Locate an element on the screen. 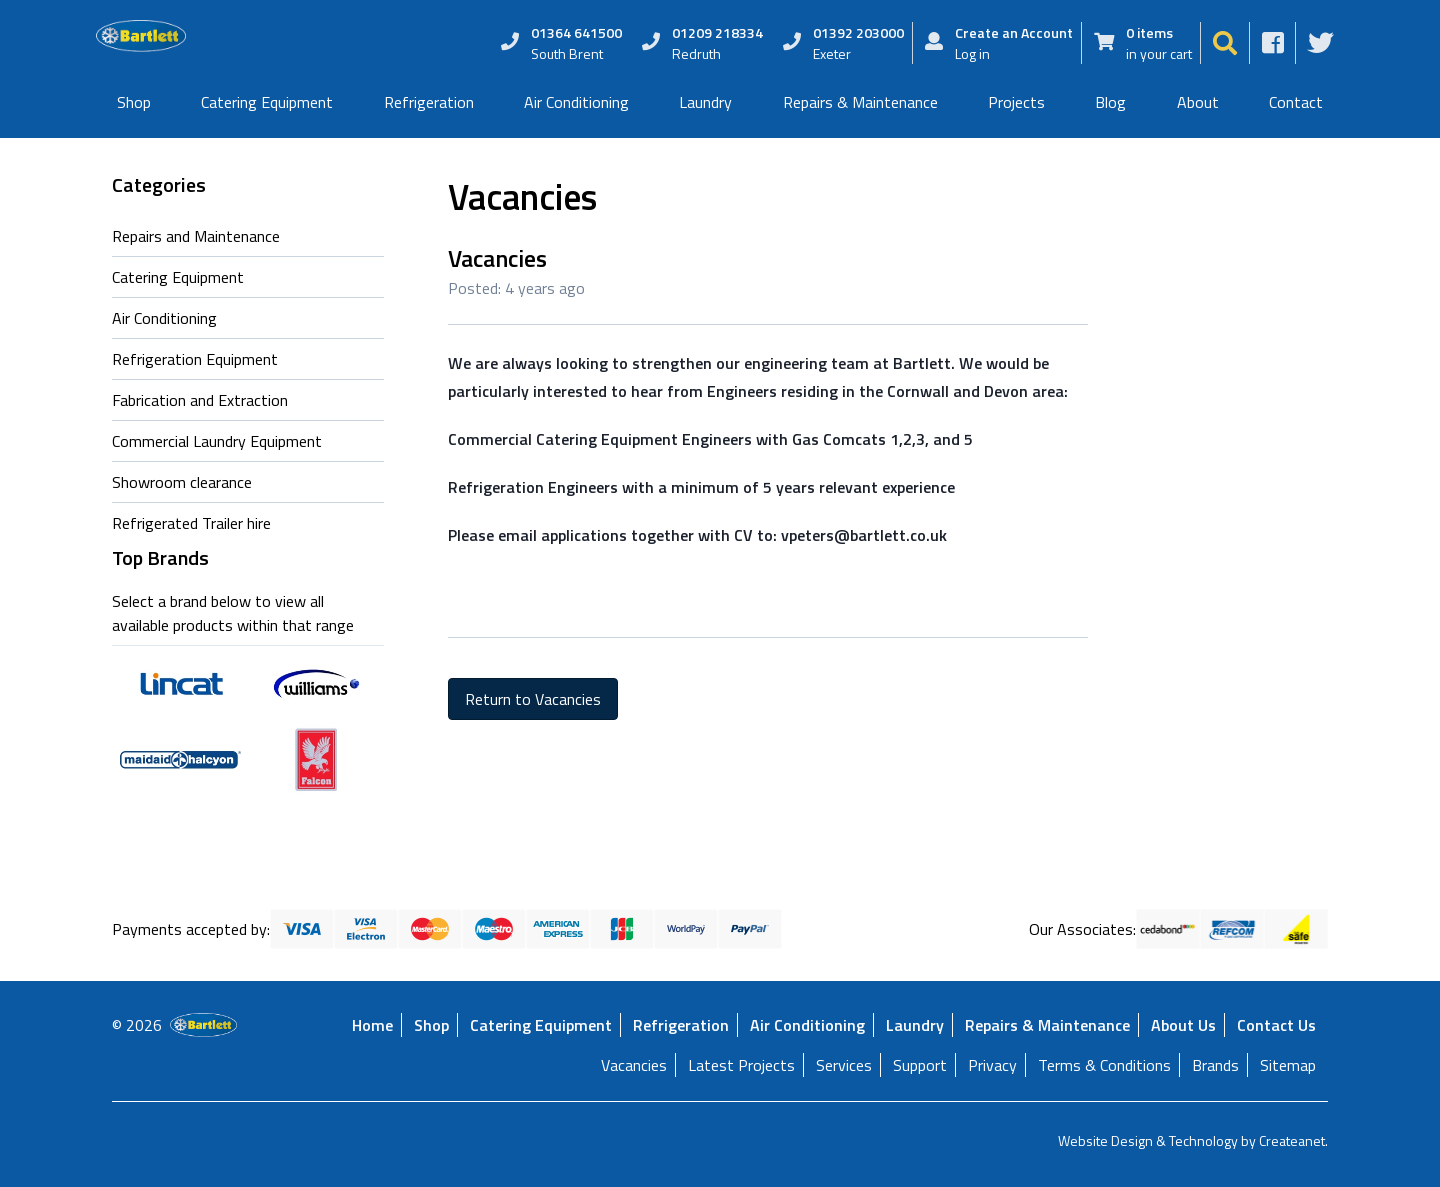 The height and width of the screenshot is (1187, 1440). Refrigerated Trailer hire is located at coordinates (191, 523).